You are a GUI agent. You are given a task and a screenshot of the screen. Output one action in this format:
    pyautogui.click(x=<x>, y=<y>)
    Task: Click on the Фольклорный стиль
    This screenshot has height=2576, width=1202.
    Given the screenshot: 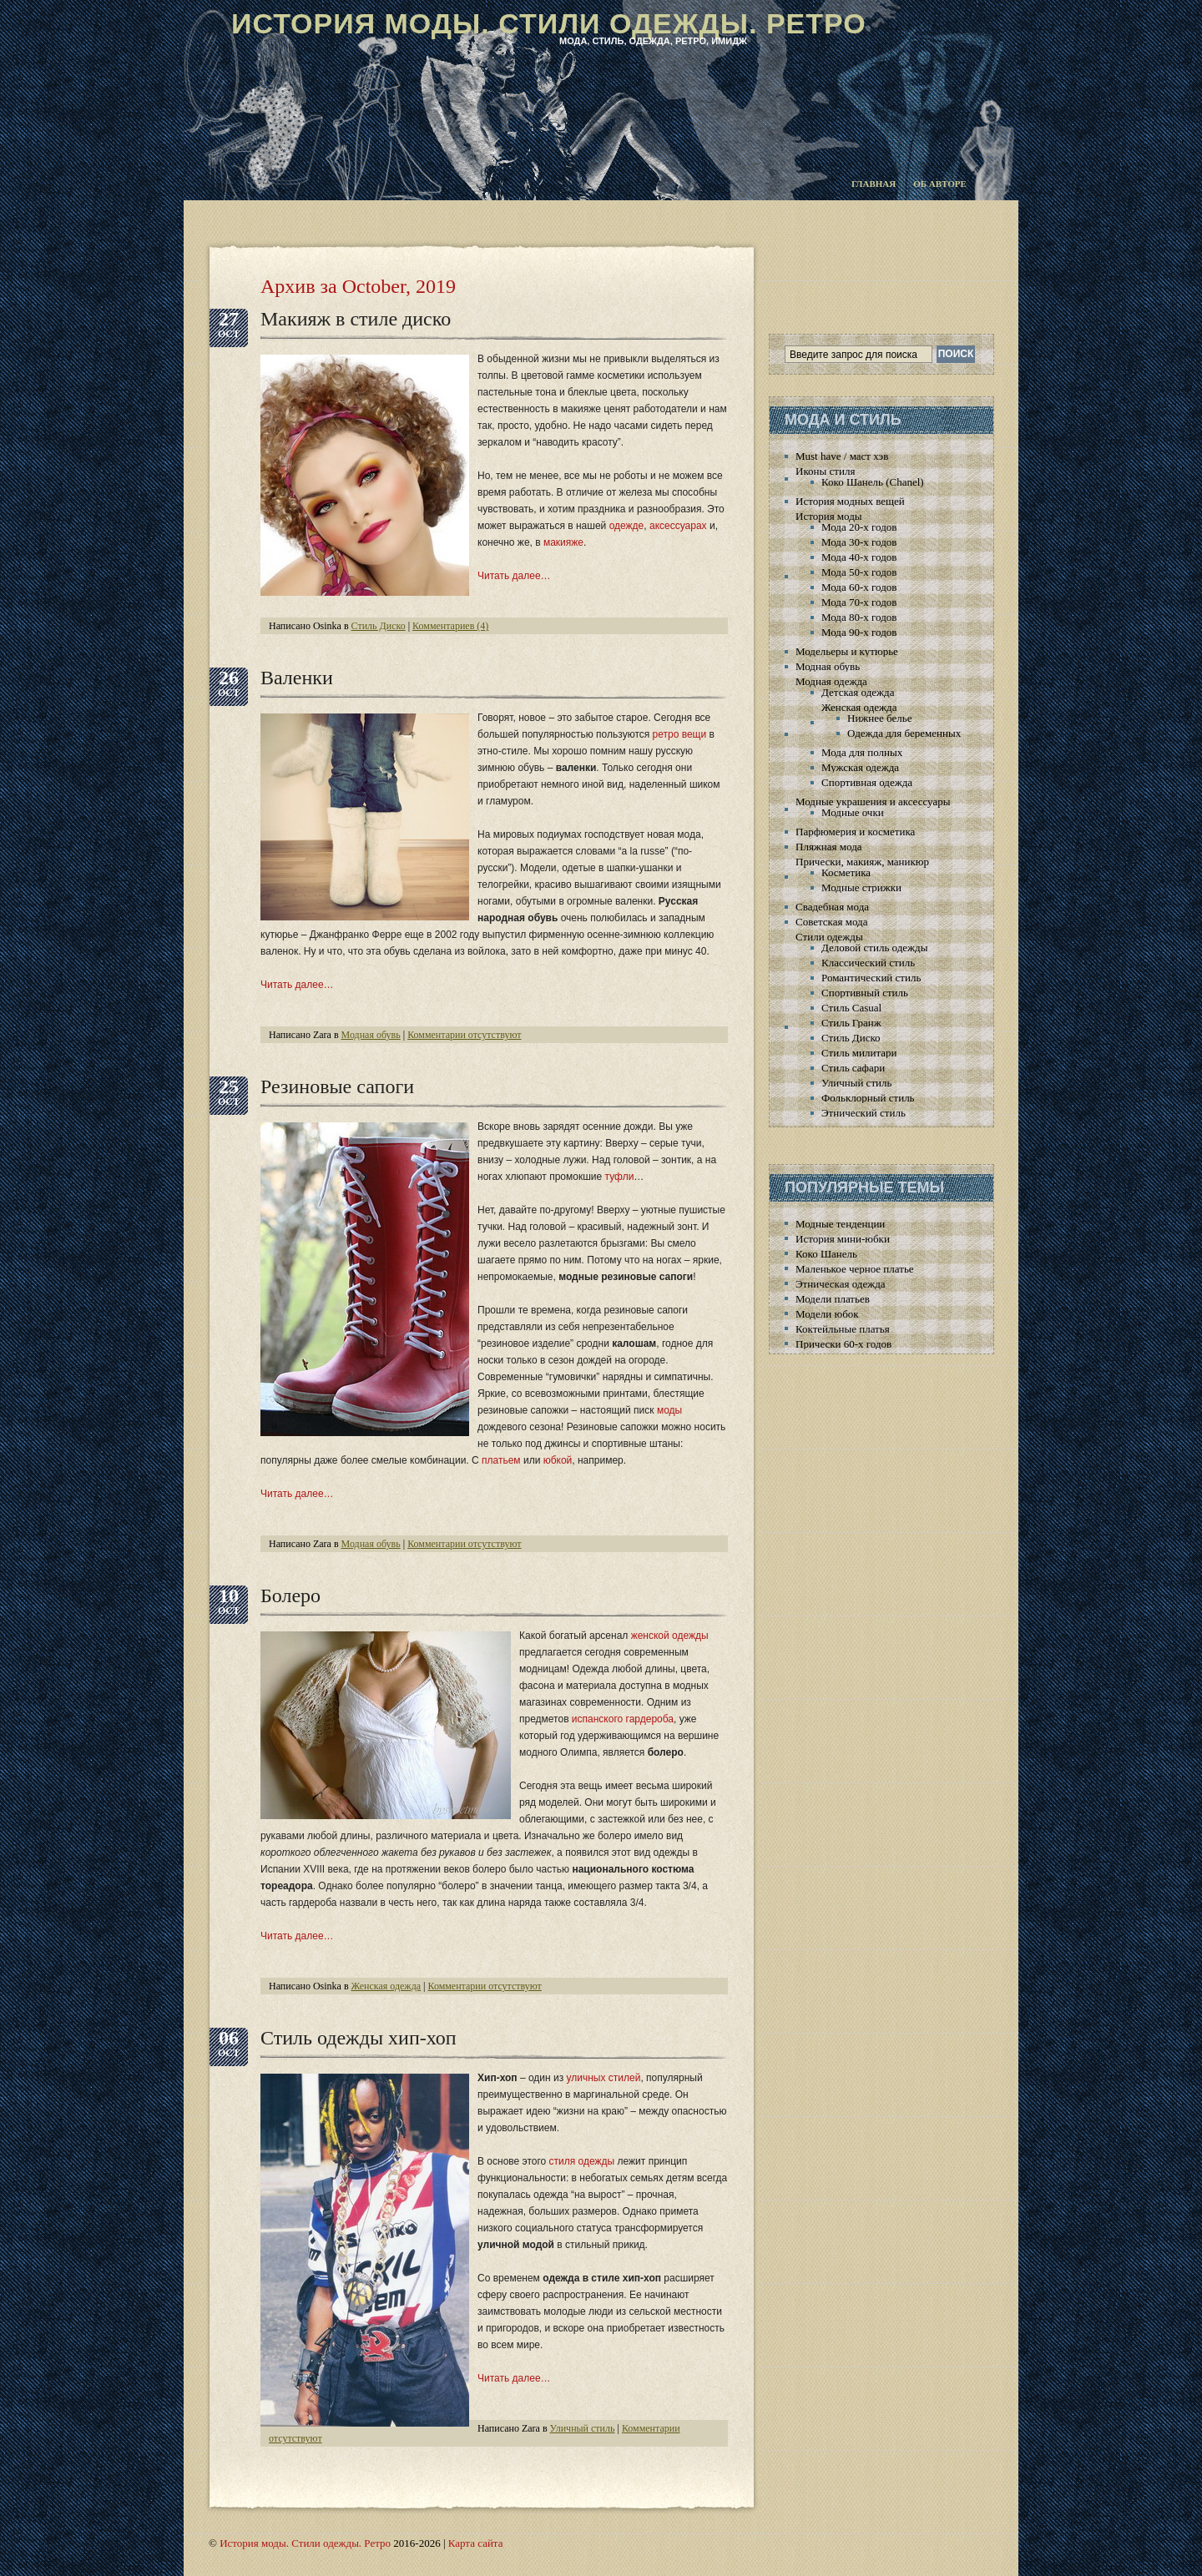 What is the action you would take?
    pyautogui.click(x=868, y=1097)
    